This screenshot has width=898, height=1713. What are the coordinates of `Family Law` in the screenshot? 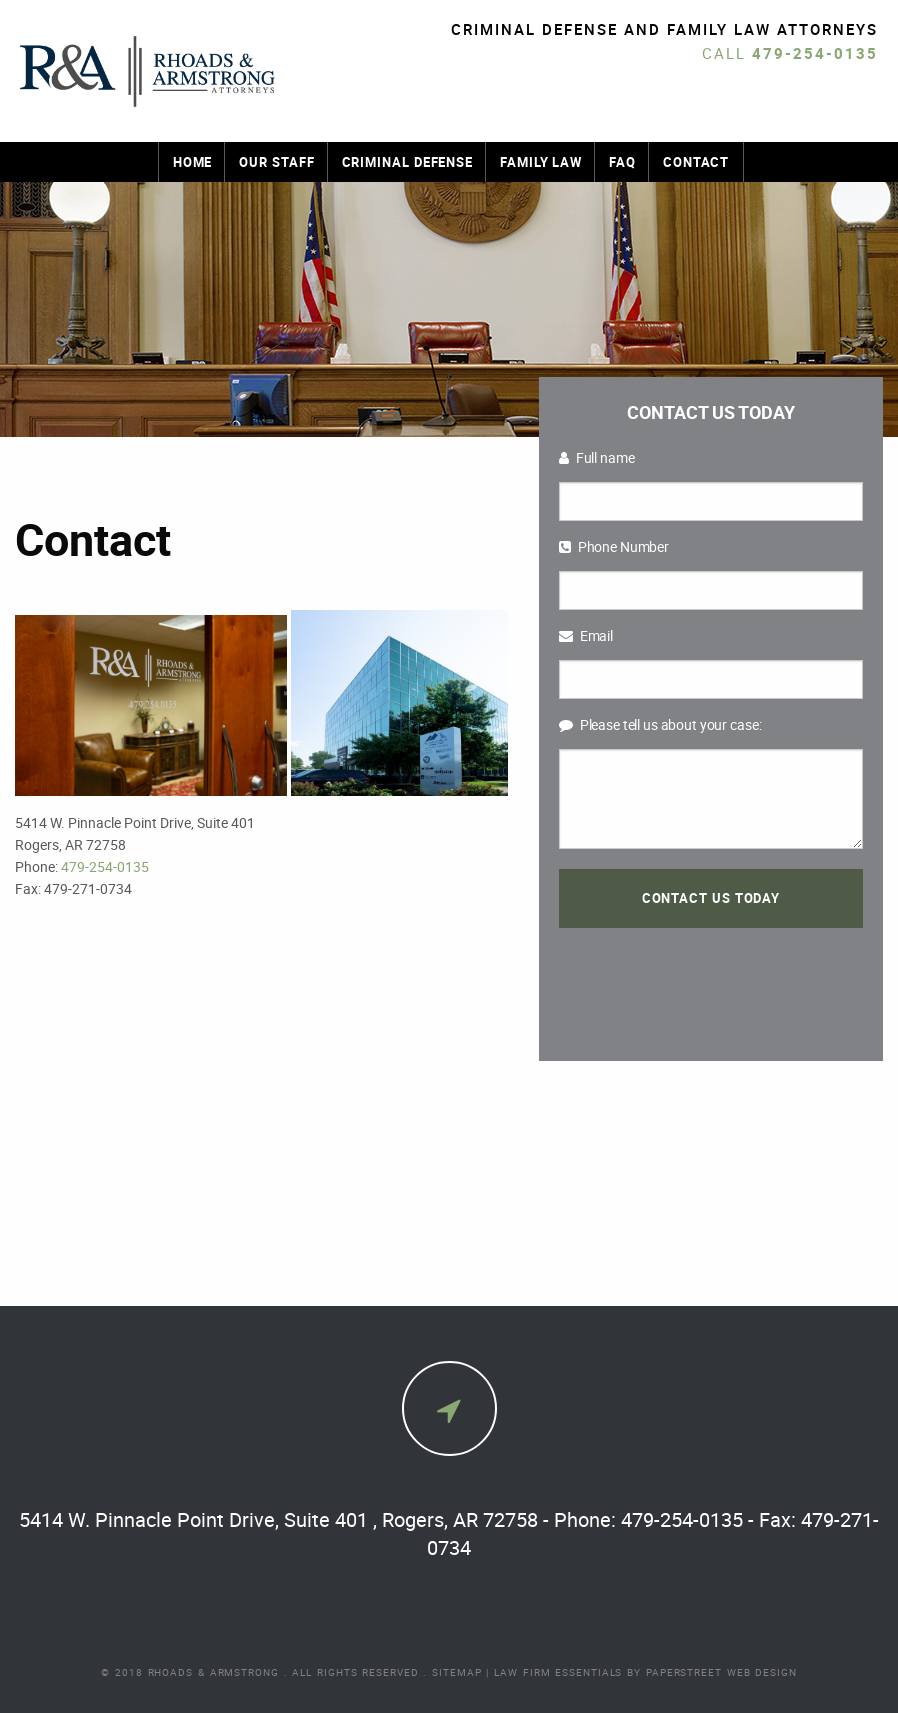 It's located at (541, 162).